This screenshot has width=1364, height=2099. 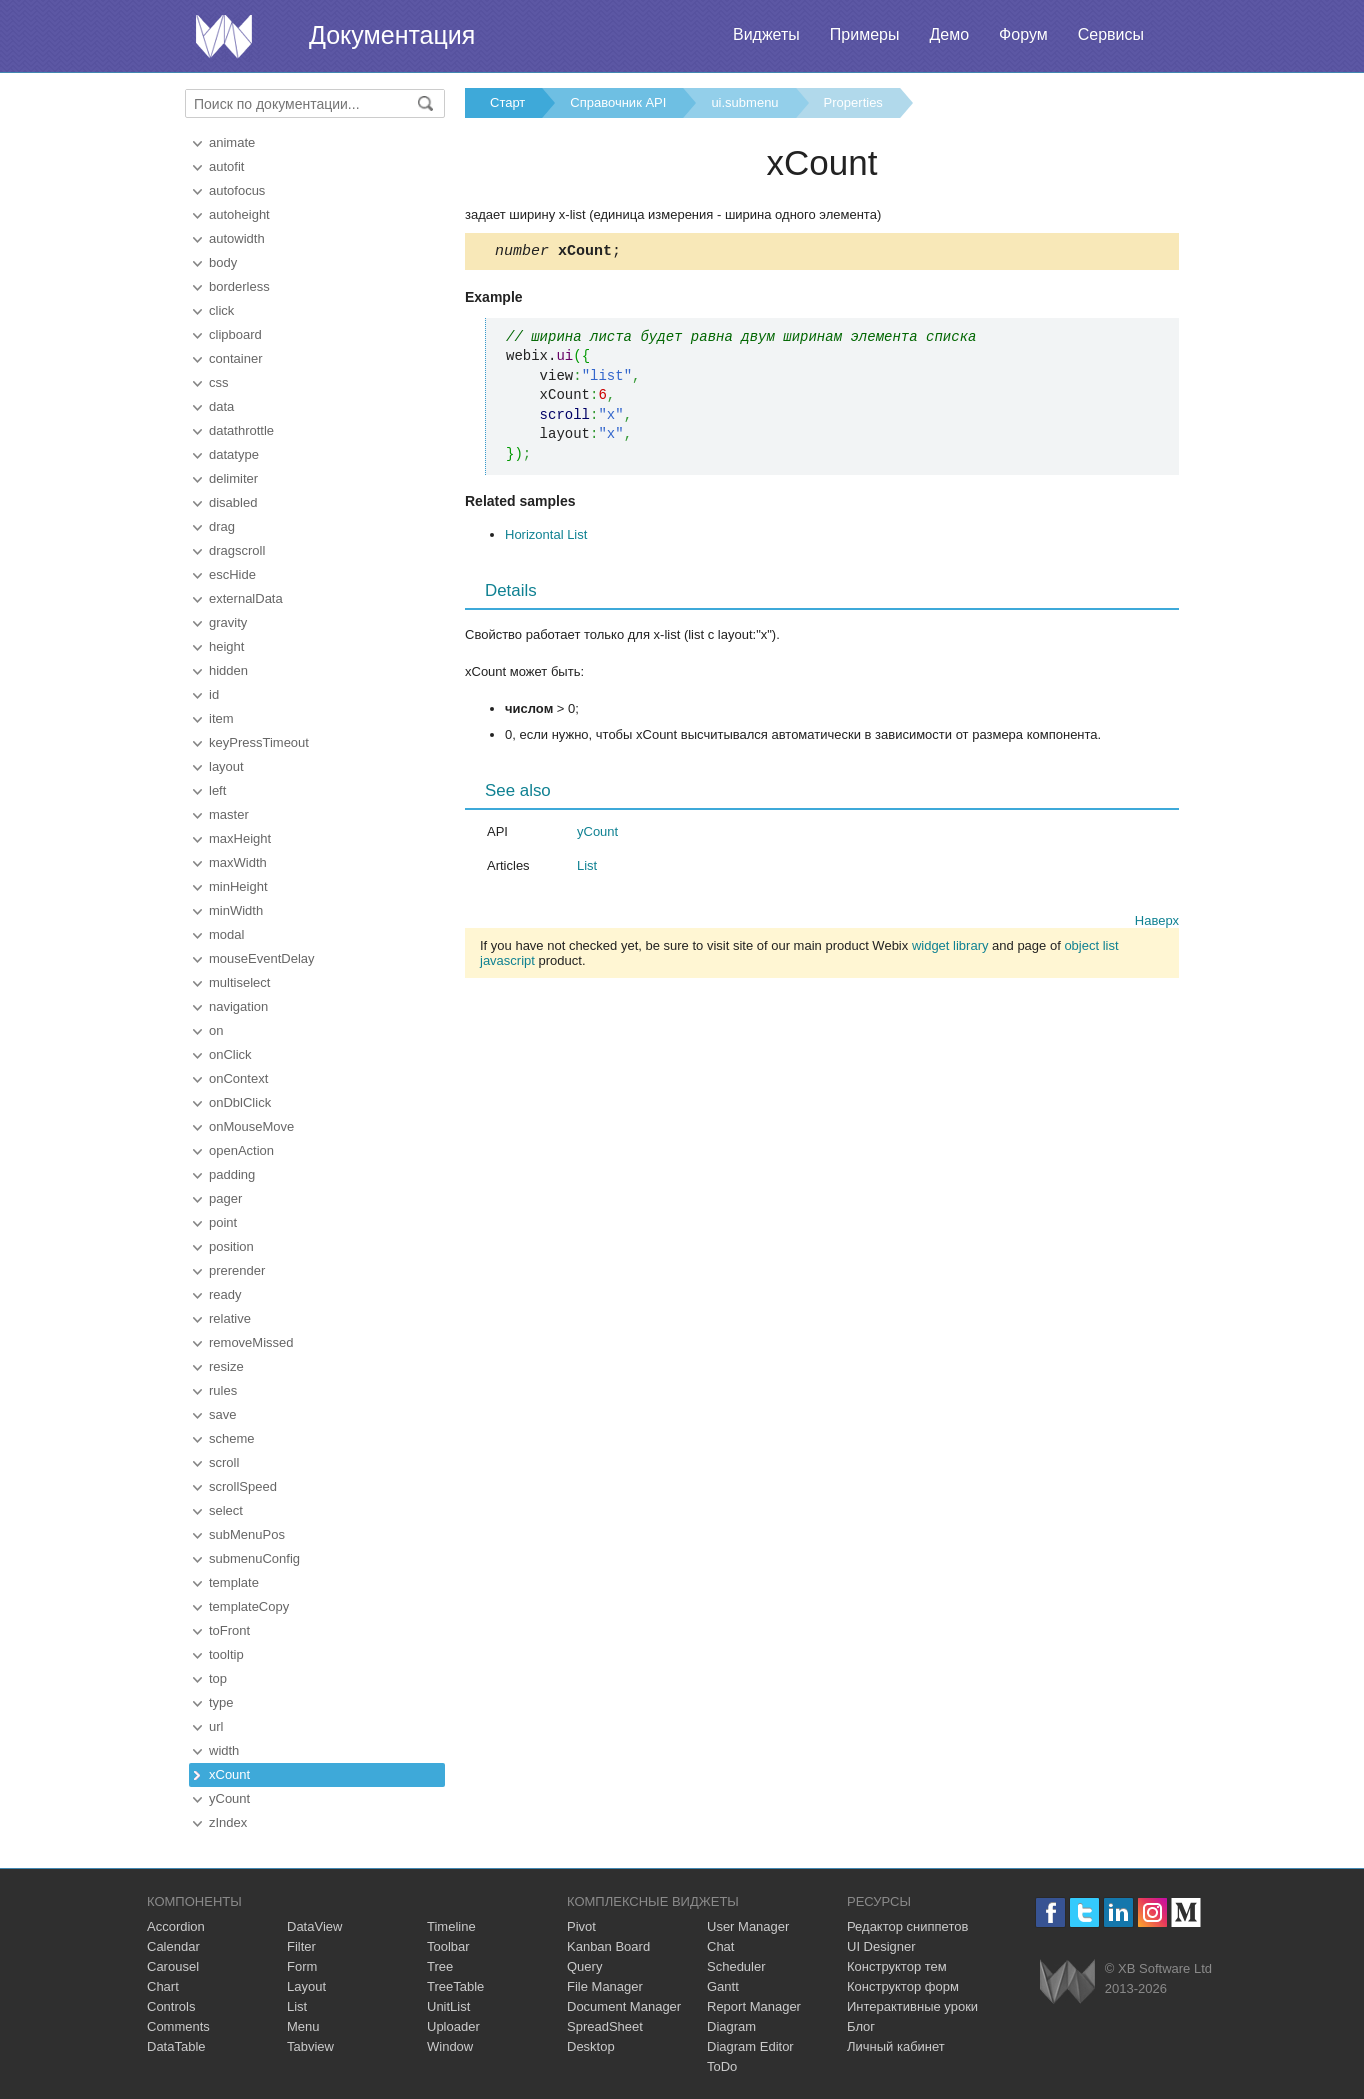 What do you see at coordinates (176, 1926) in the screenshot?
I see `Accordion` at bounding box center [176, 1926].